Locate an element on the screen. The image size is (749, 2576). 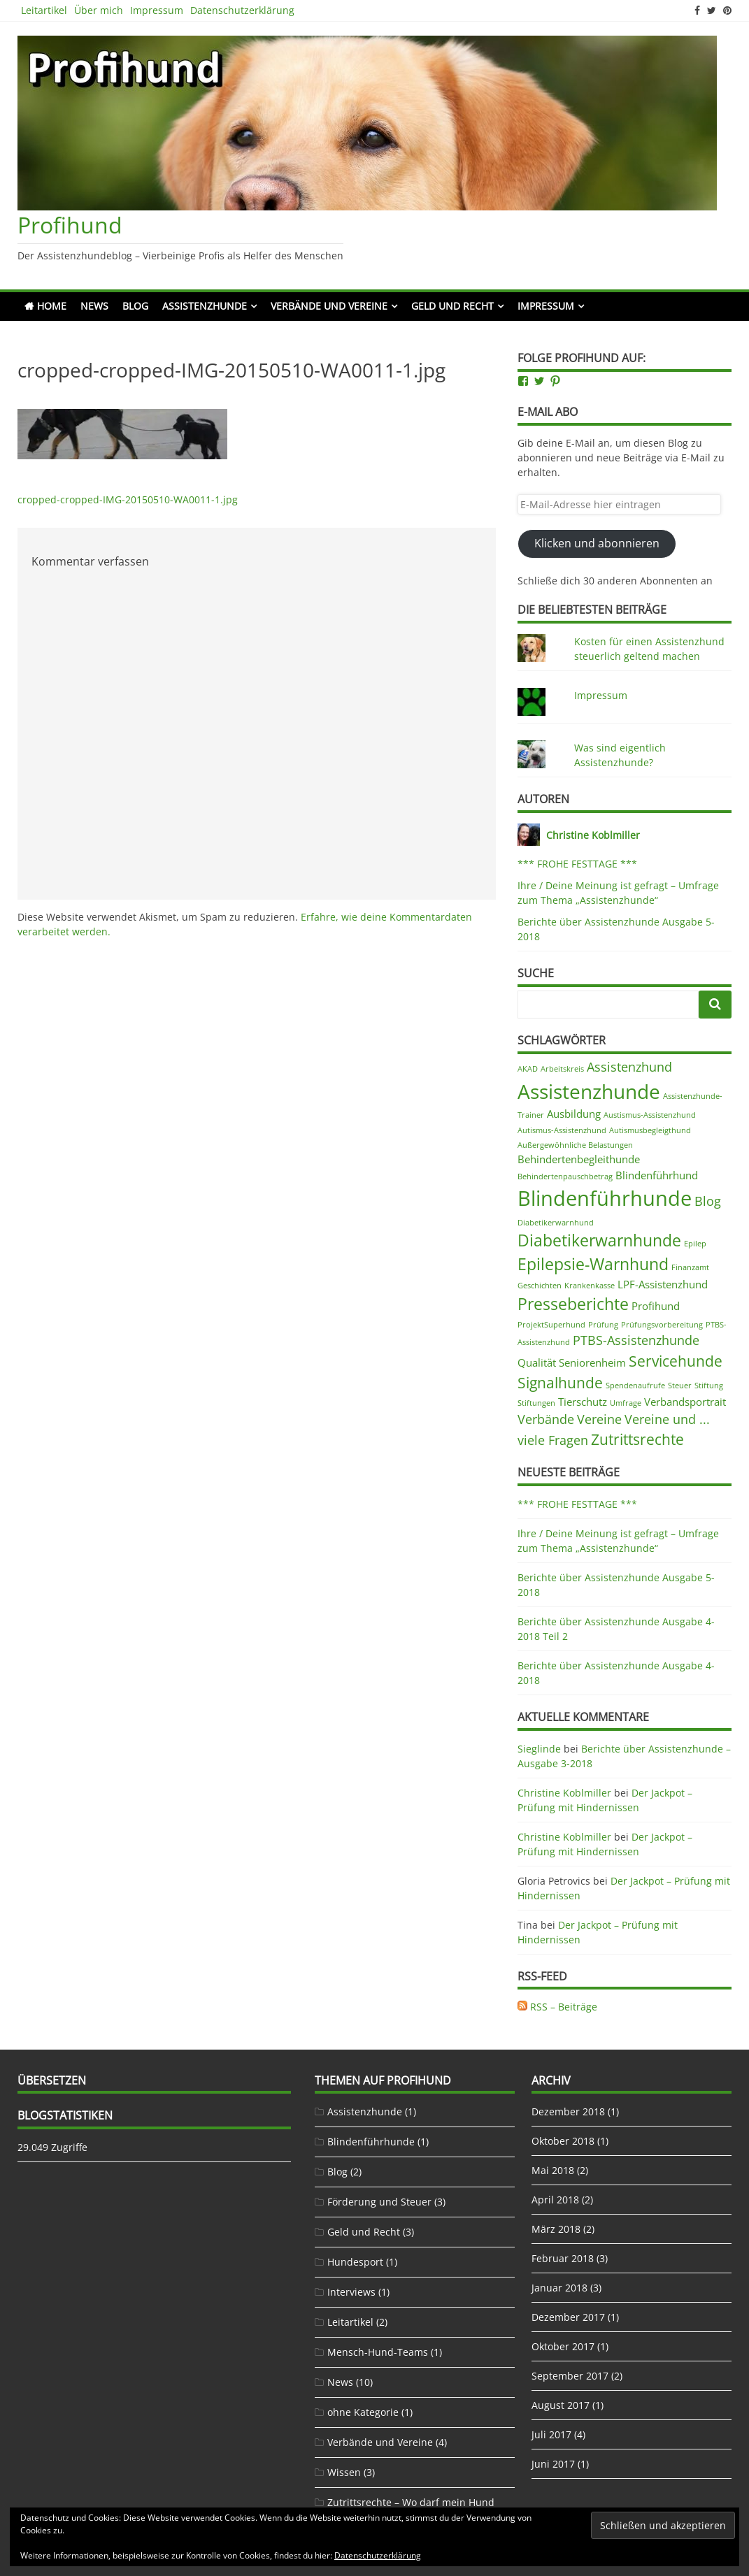
August 2017 is located at coordinates (561, 2405).